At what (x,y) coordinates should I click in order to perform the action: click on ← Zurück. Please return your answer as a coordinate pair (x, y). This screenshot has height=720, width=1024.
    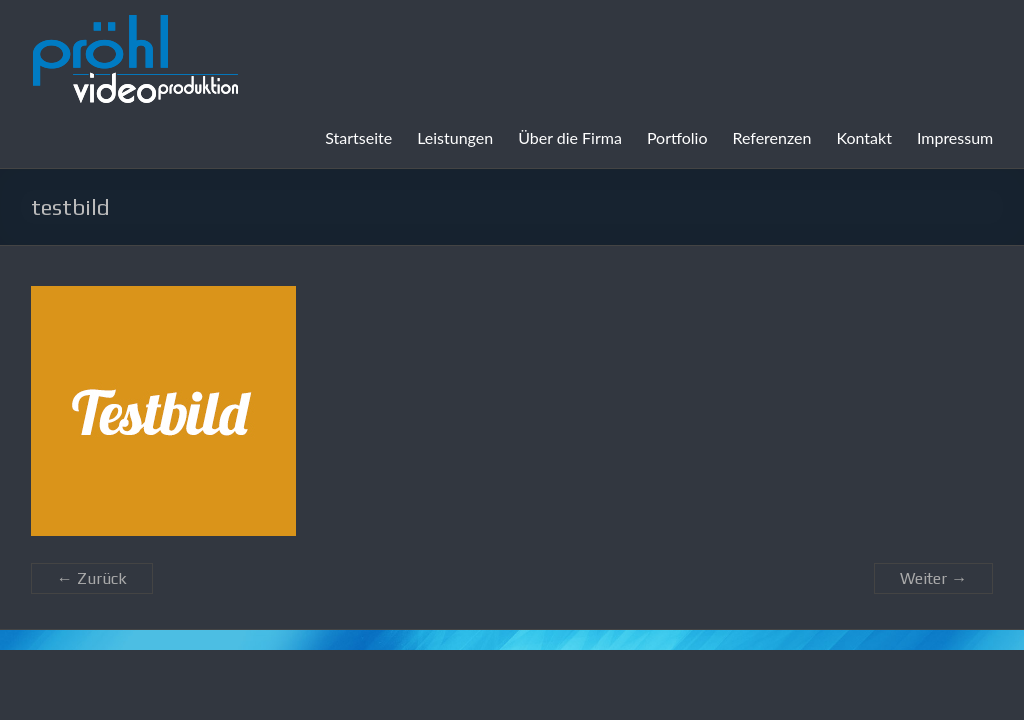
    Looking at the image, I should click on (92, 578).